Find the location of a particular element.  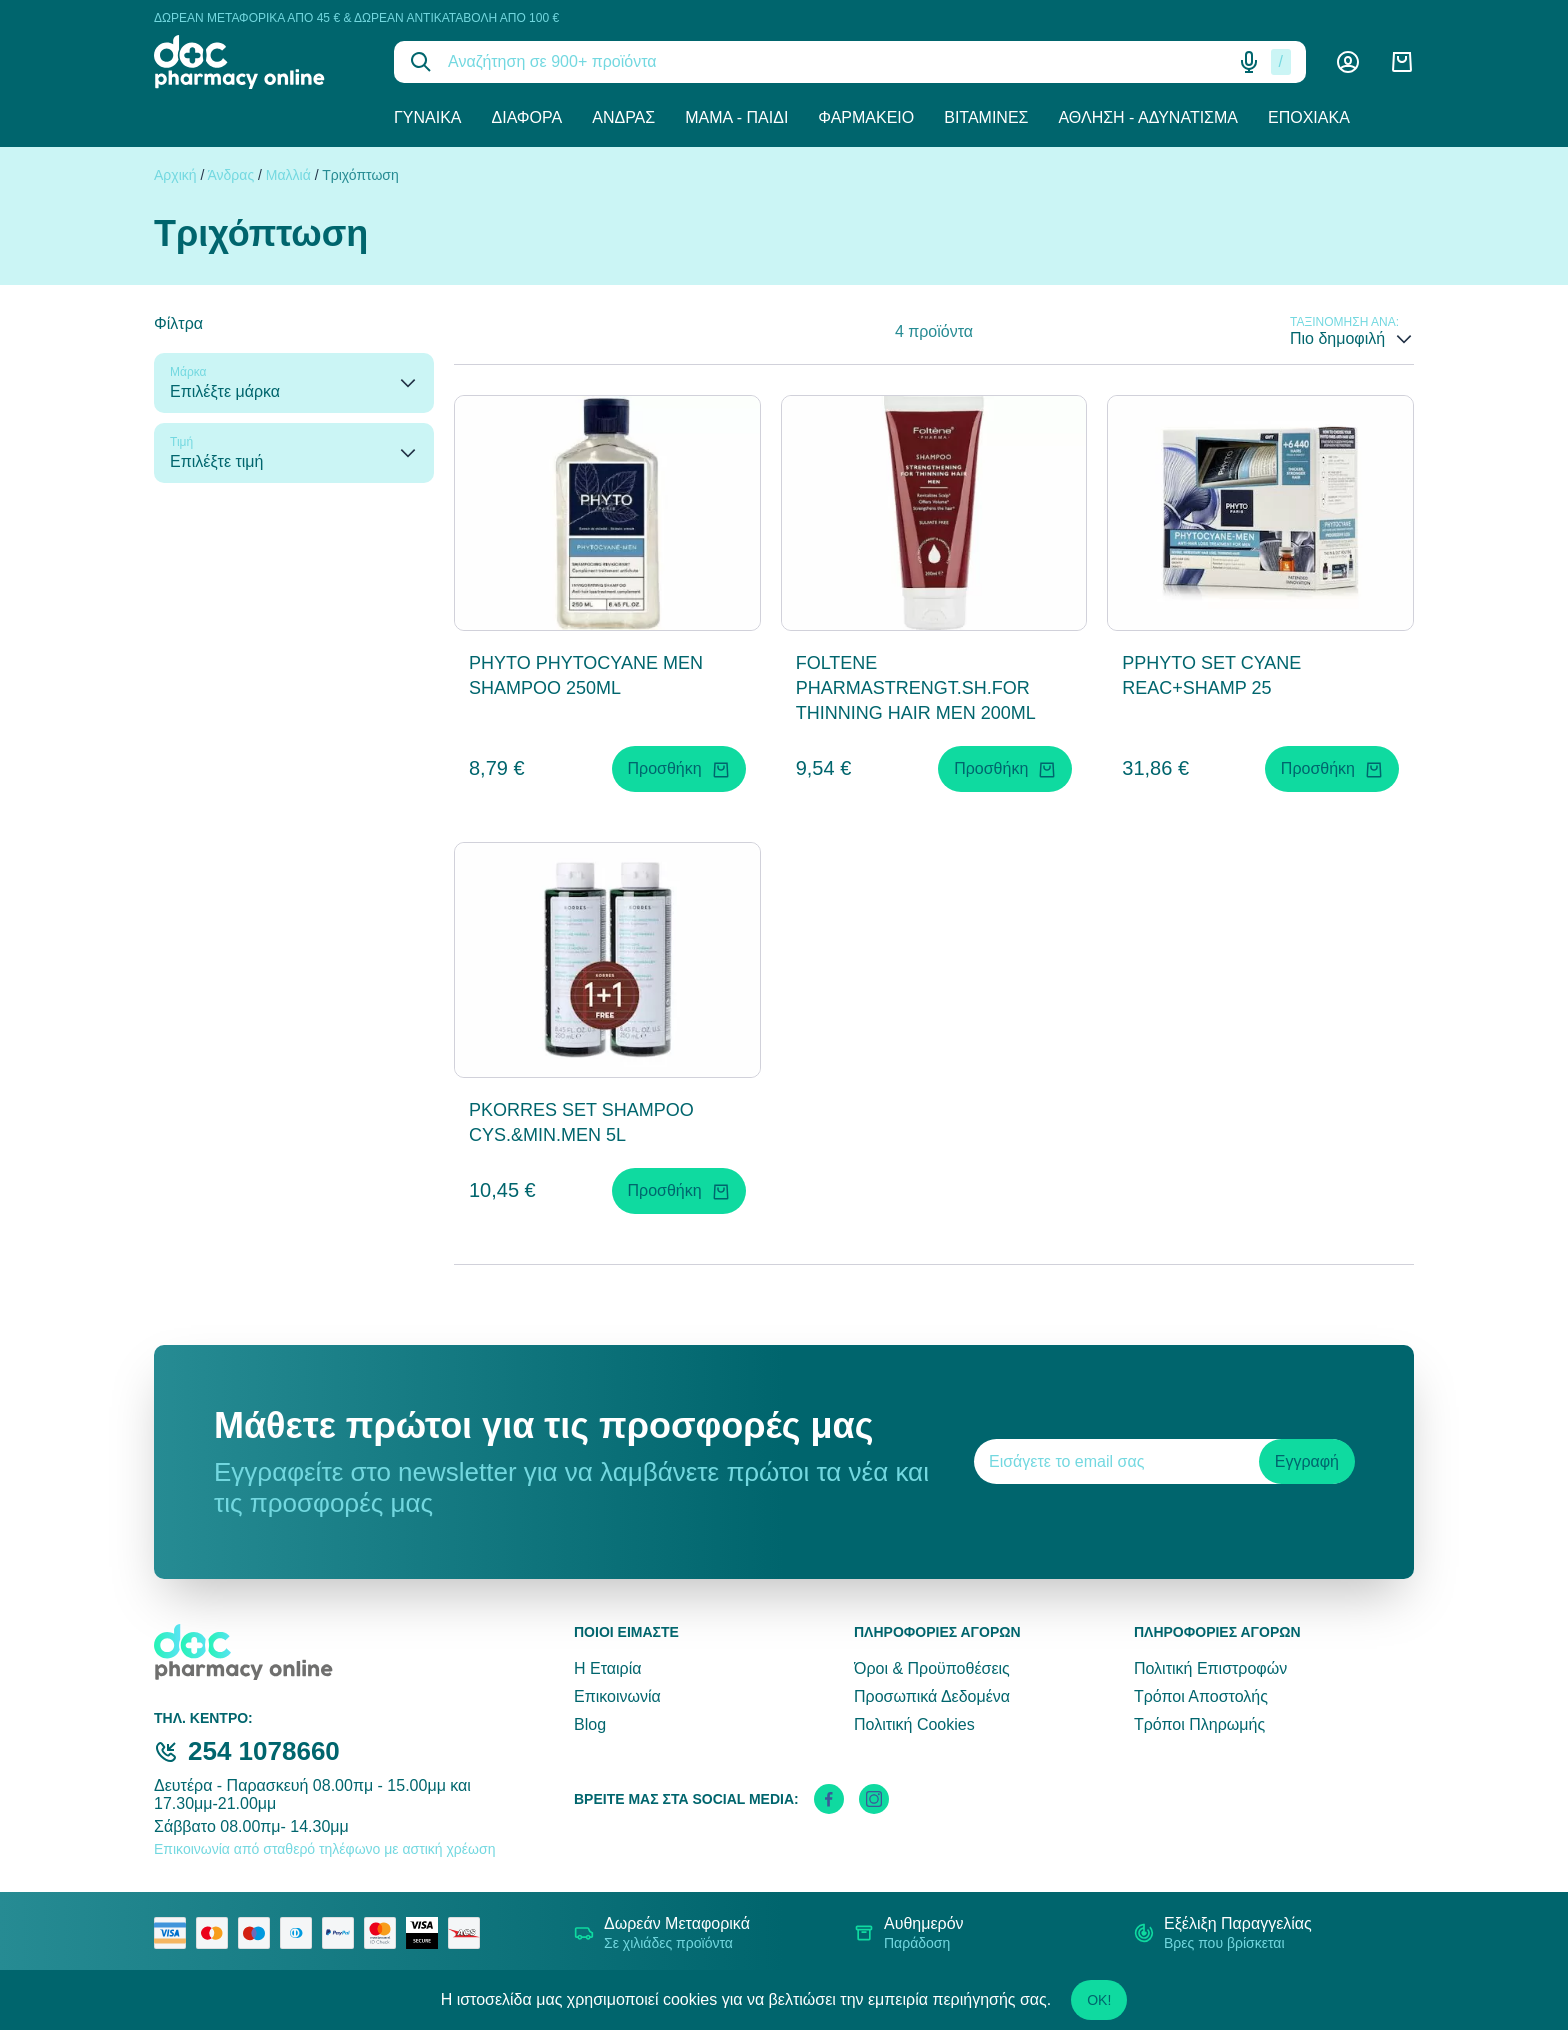

254 1078660 is located at coordinates (264, 1751).